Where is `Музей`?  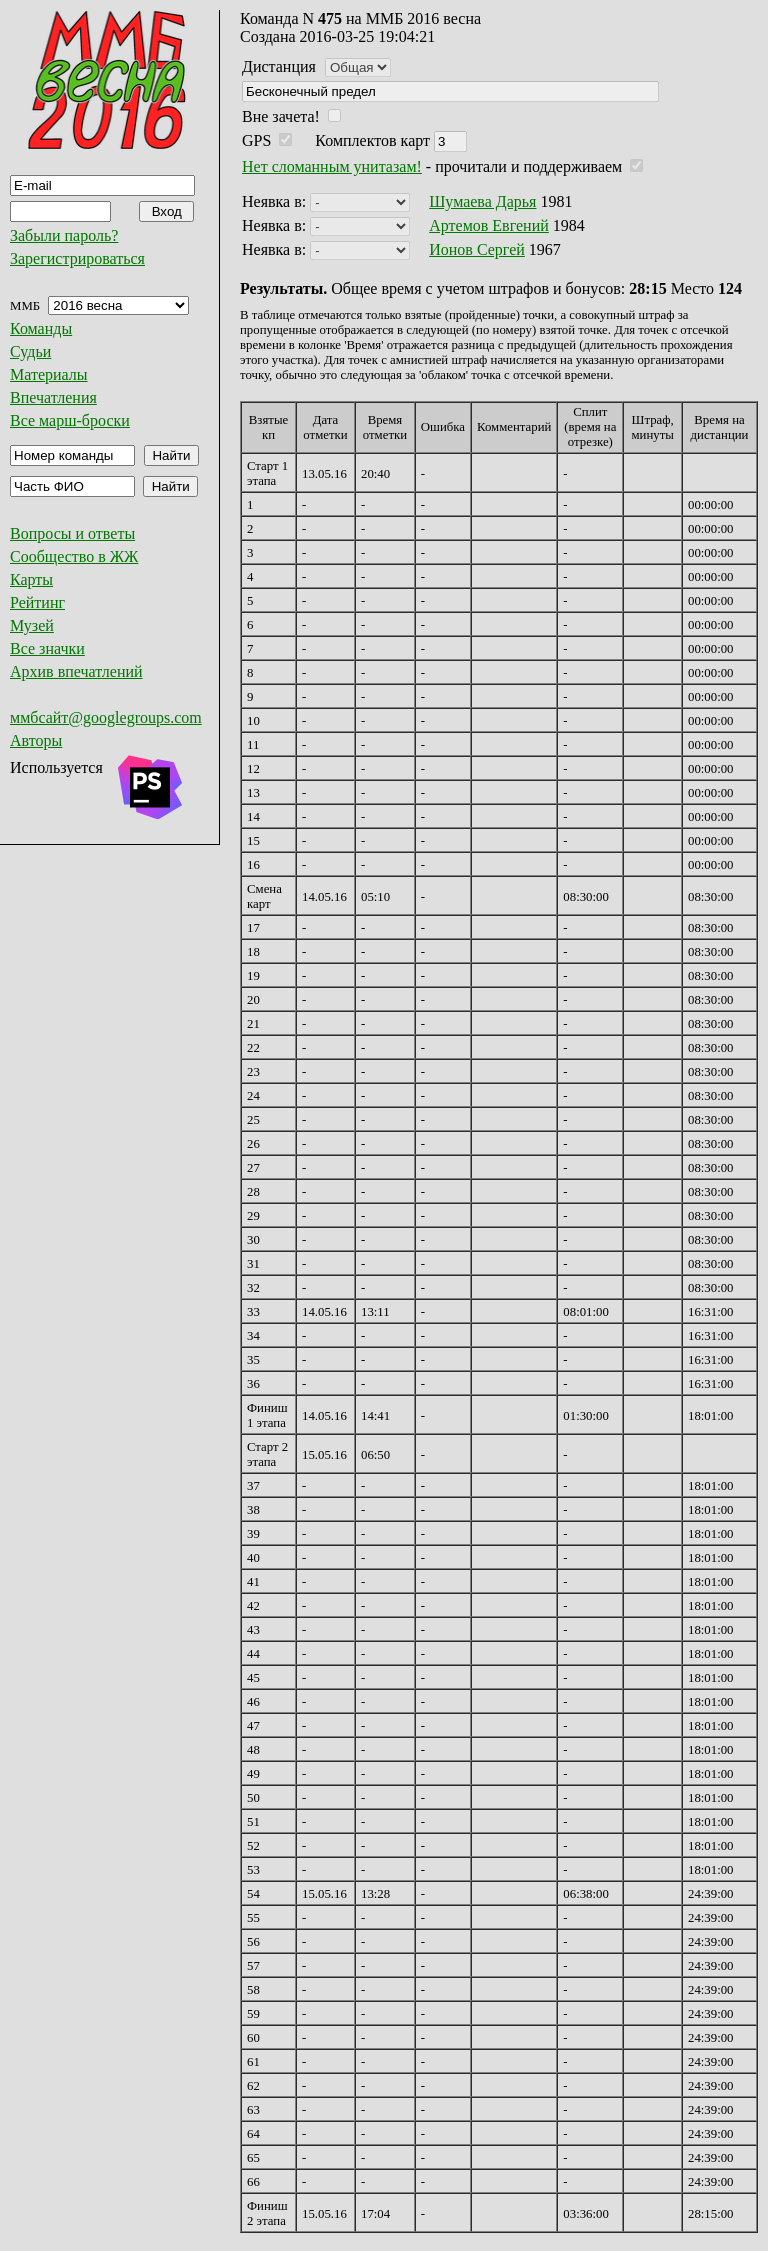 Музей is located at coordinates (32, 625).